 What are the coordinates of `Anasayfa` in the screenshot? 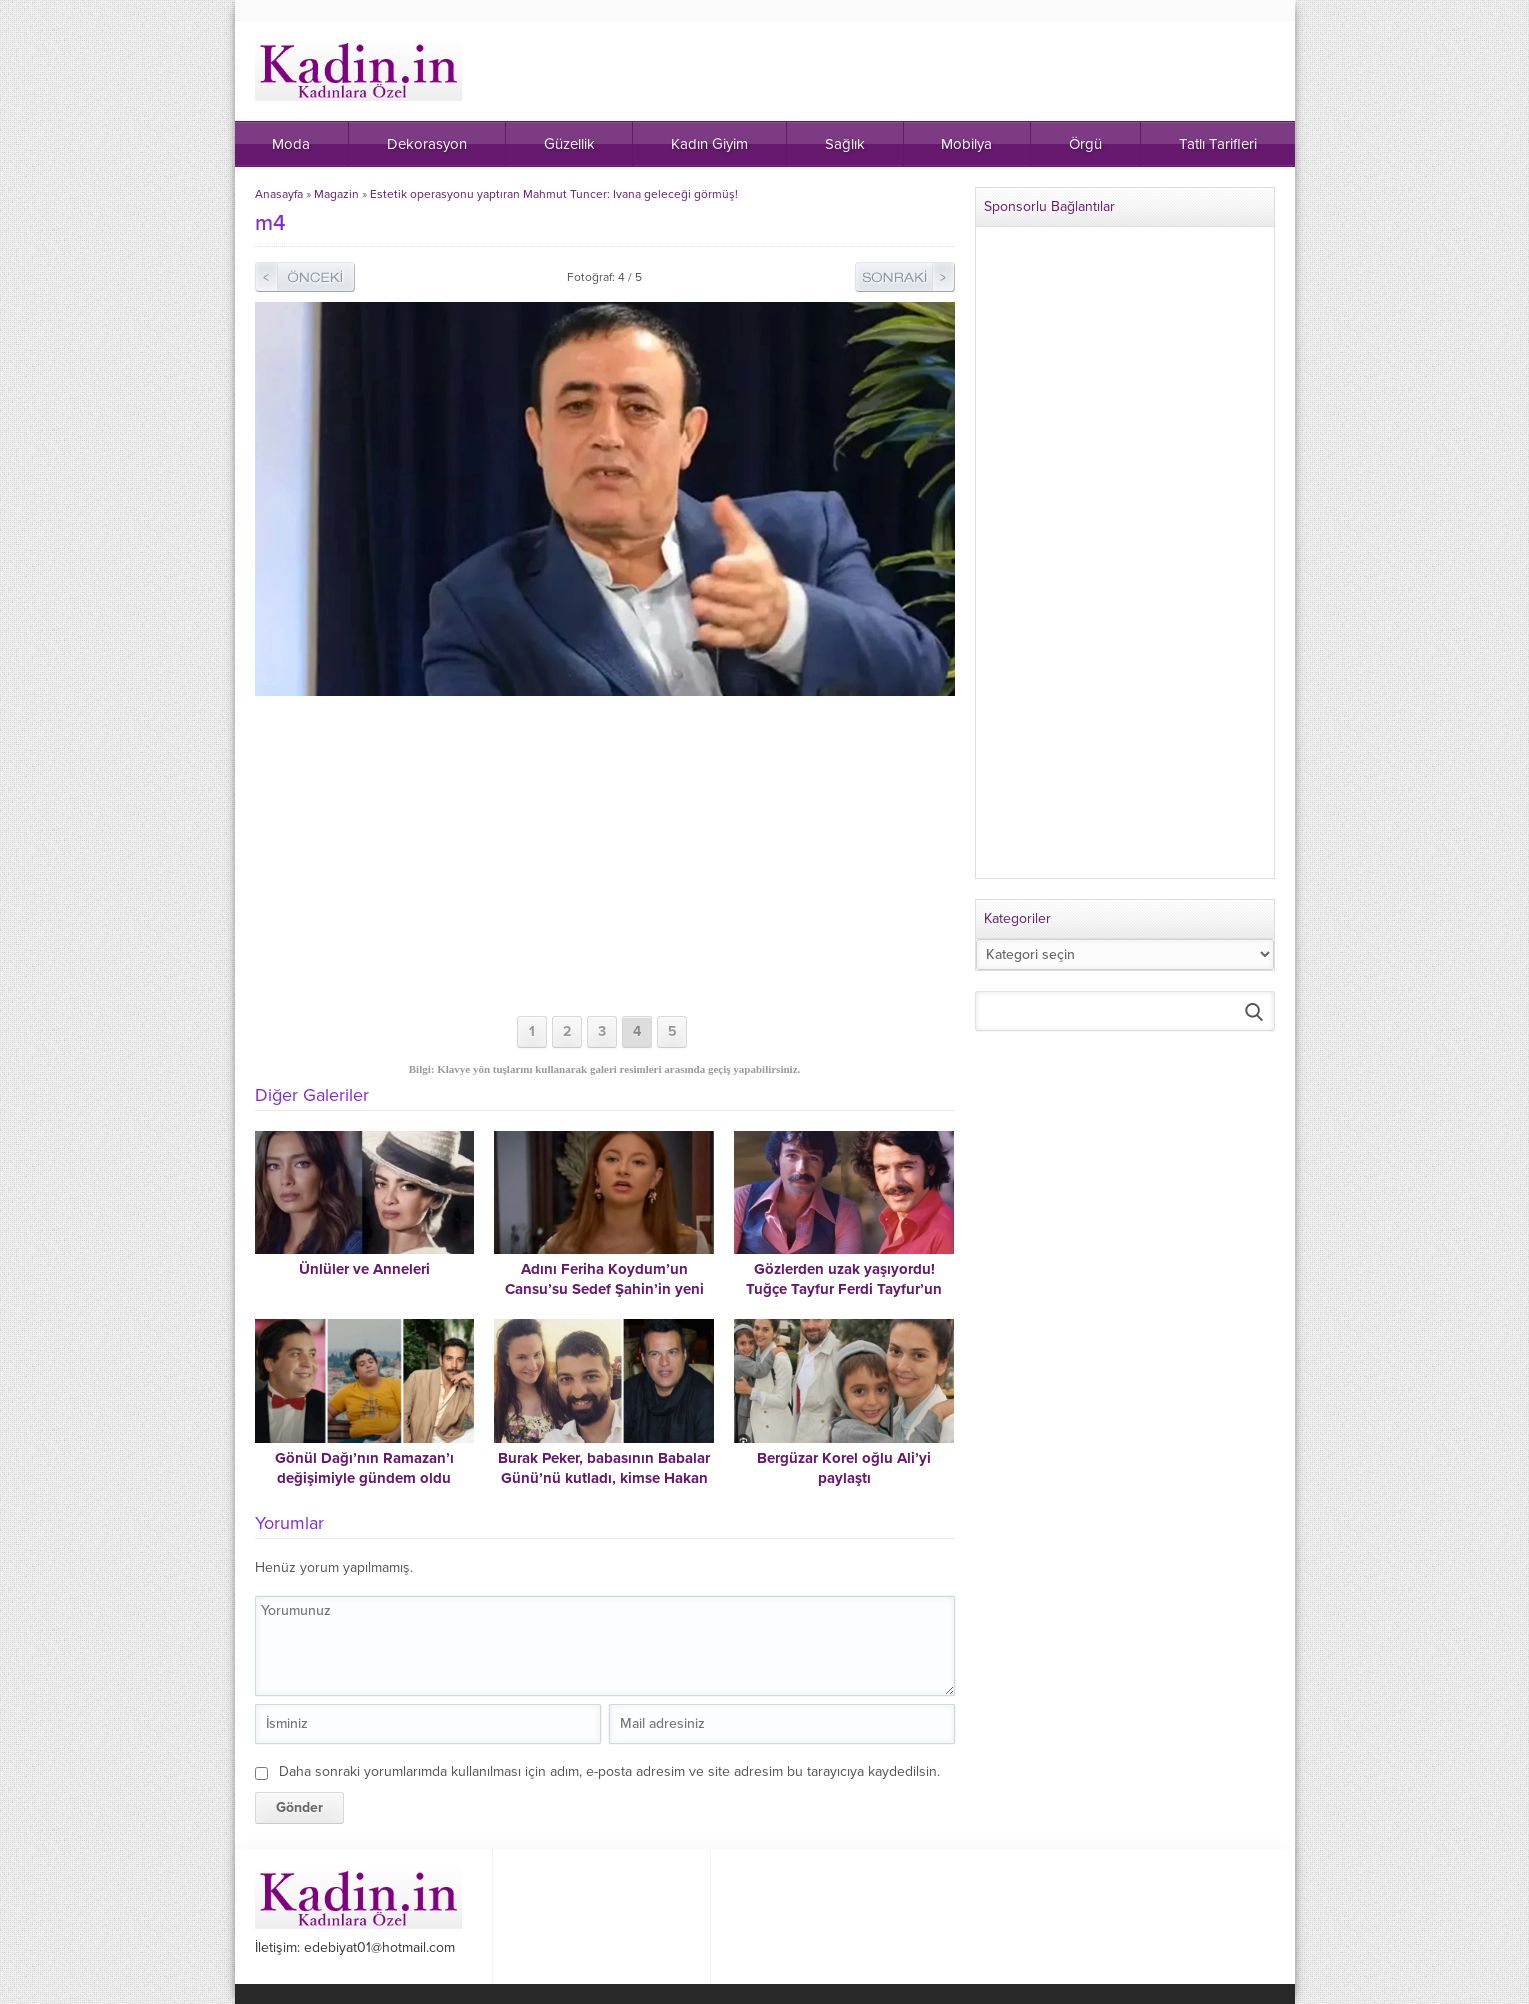 It's located at (279, 194).